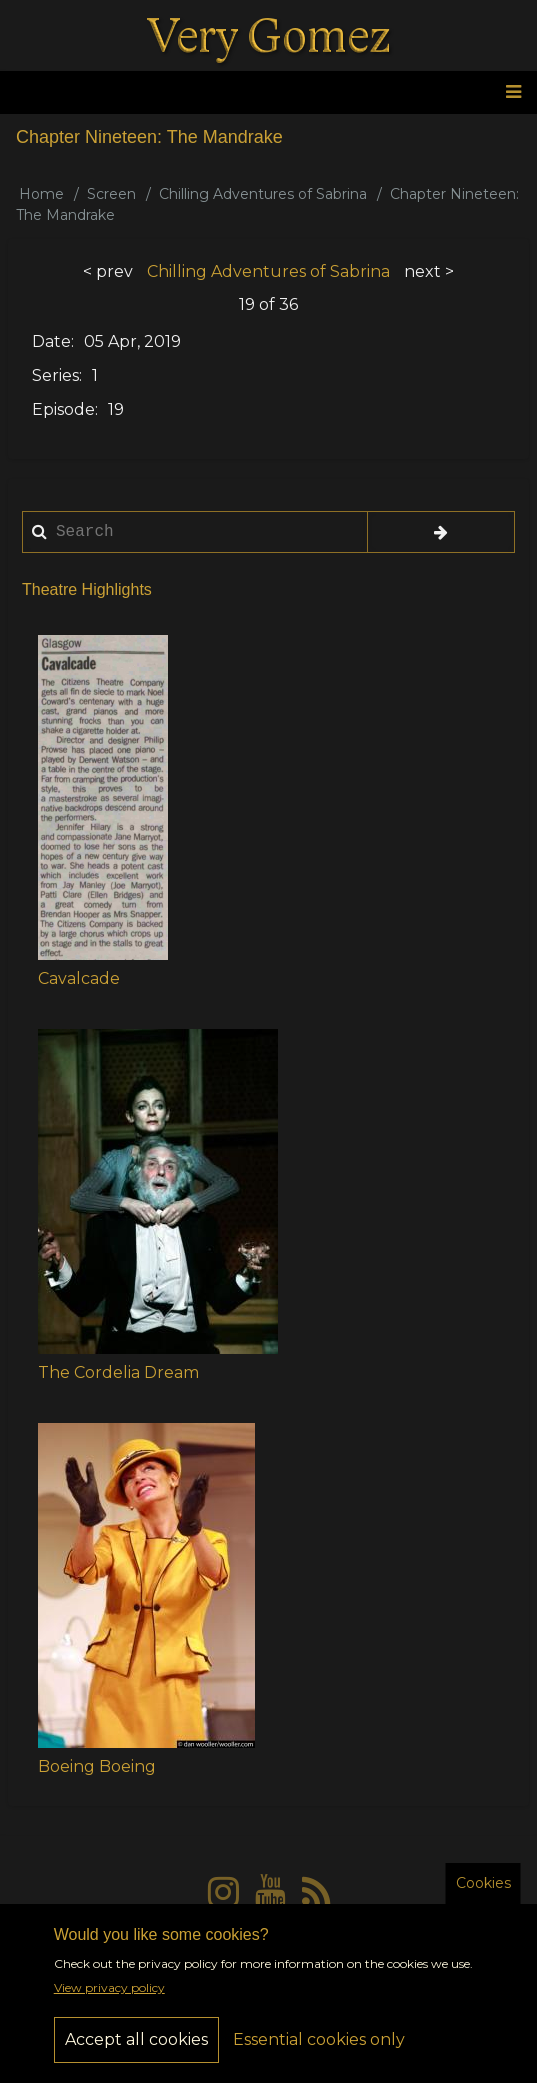  Describe the element at coordinates (41, 194) in the screenshot. I see `Home` at that location.